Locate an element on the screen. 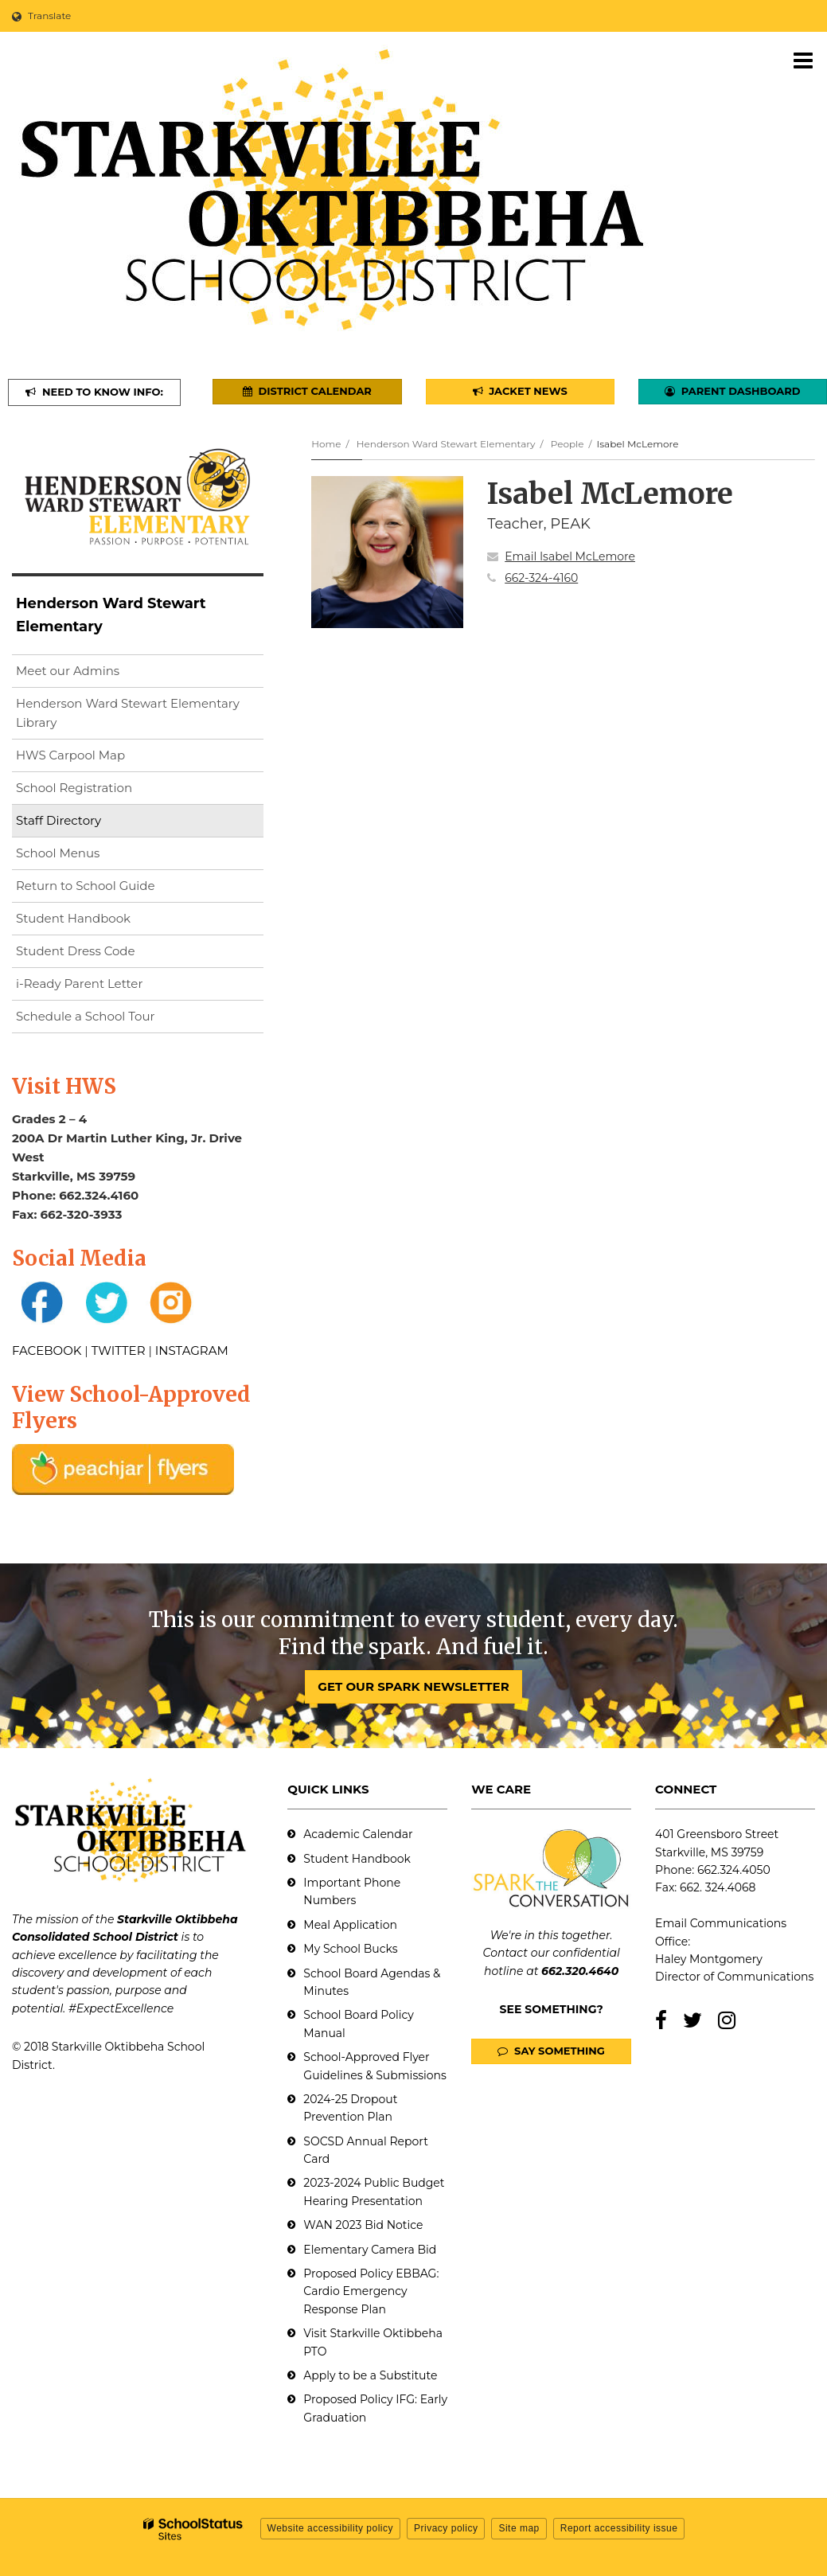 This screenshot has height=2576, width=827. [Main menu] is located at coordinates (803, 60).